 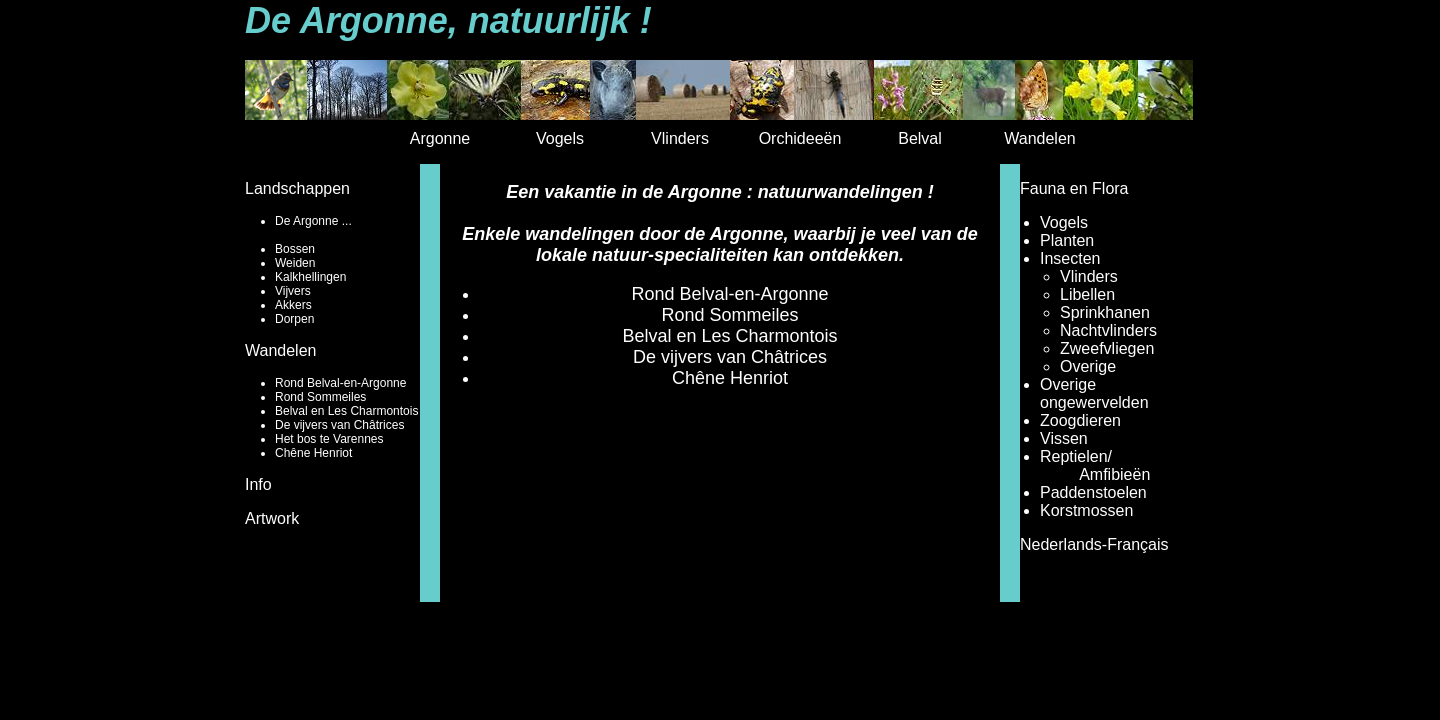 I want to click on Weiden, so click(x=295, y=263).